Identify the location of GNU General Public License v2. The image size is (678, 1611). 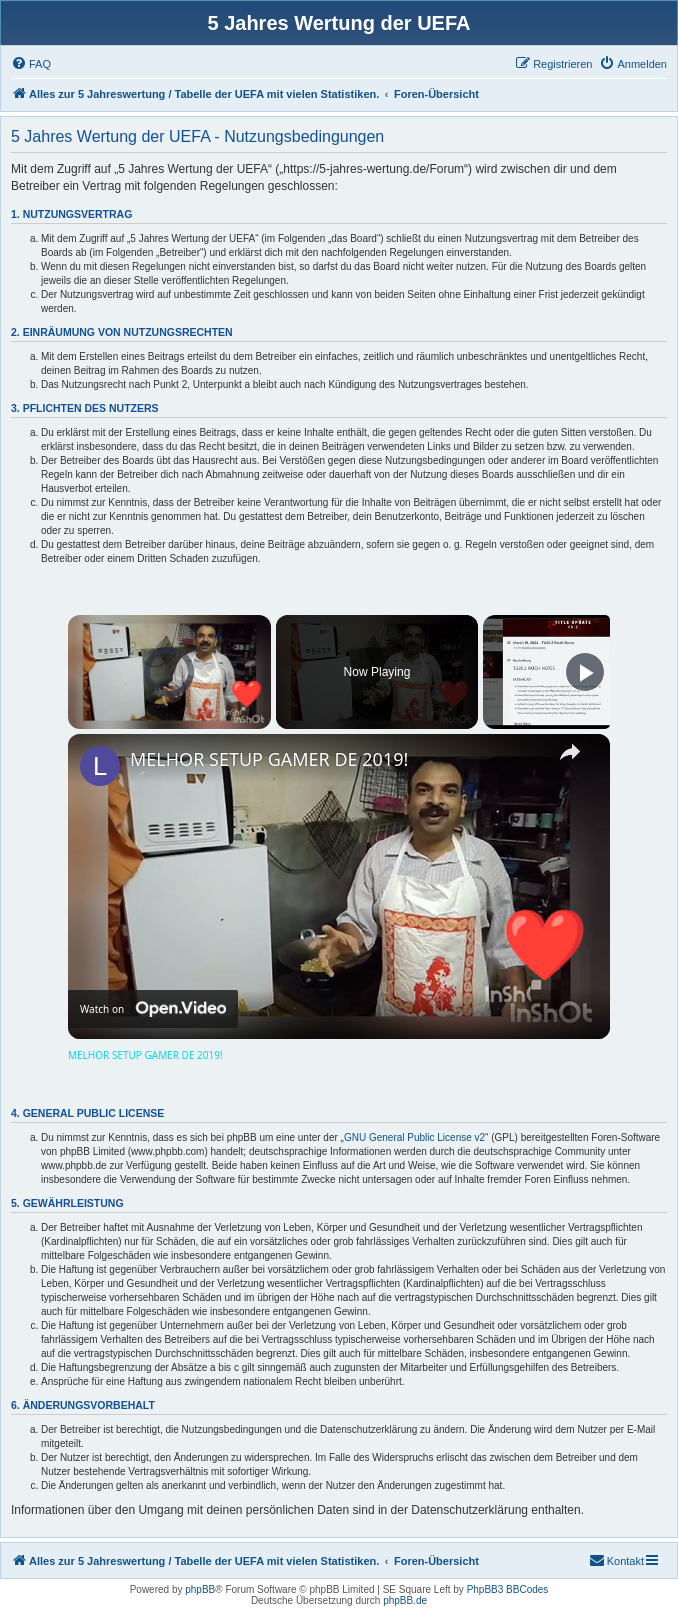
(414, 1137).